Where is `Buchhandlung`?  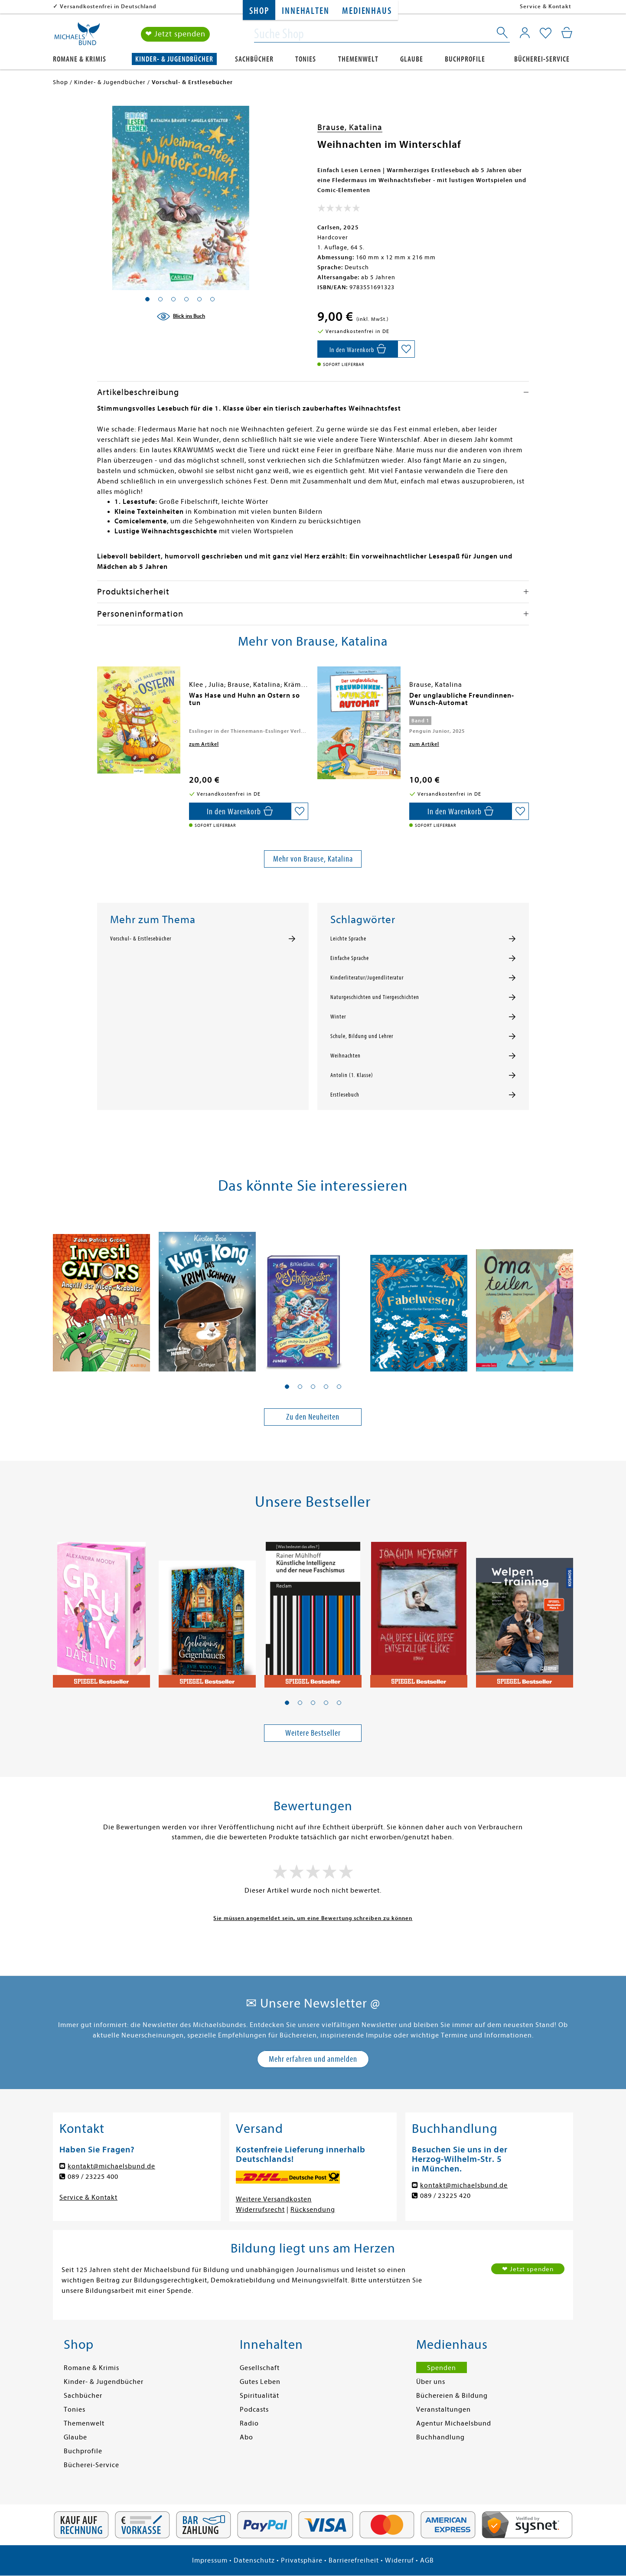
Buchhandlung is located at coordinates (440, 2437).